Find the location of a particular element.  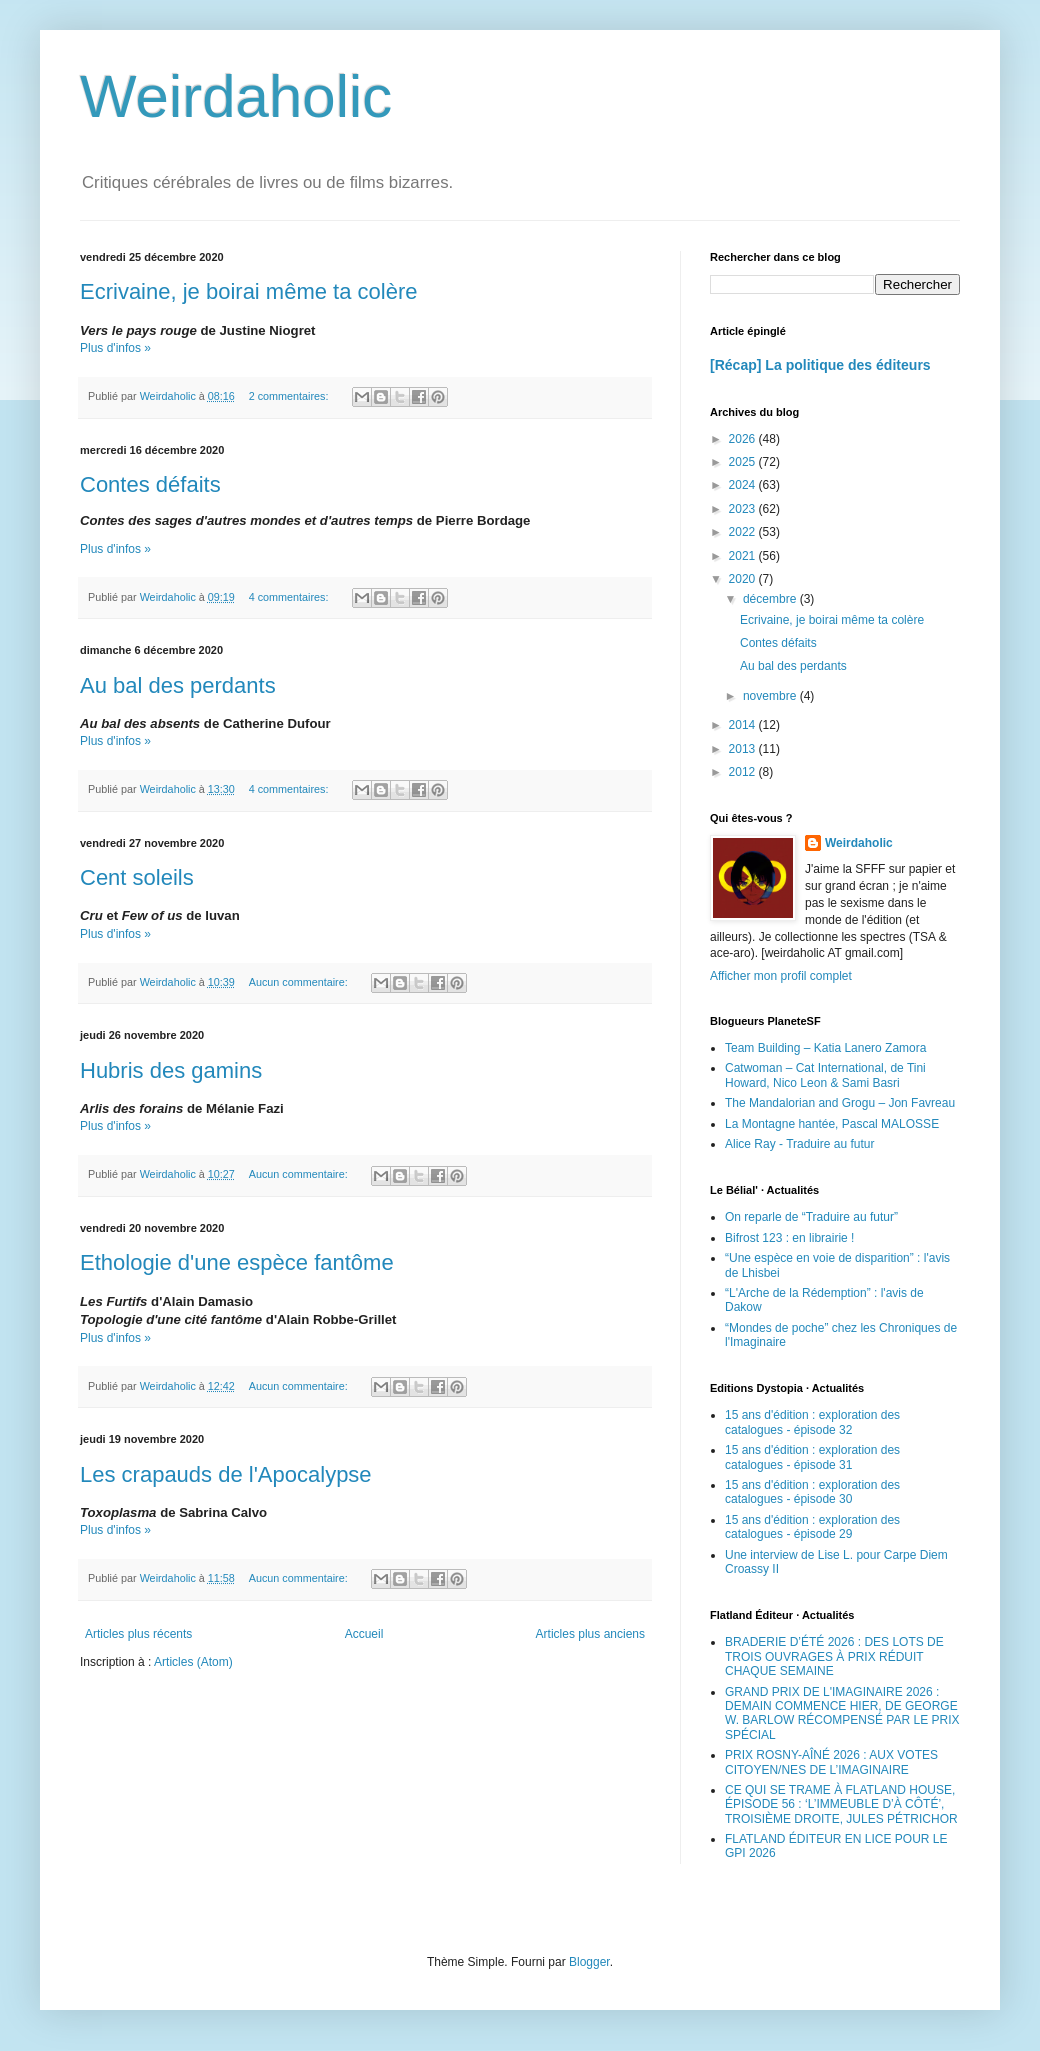

15 ans d'édition : exploration des catalogues - épisode 32 is located at coordinates (812, 1422).